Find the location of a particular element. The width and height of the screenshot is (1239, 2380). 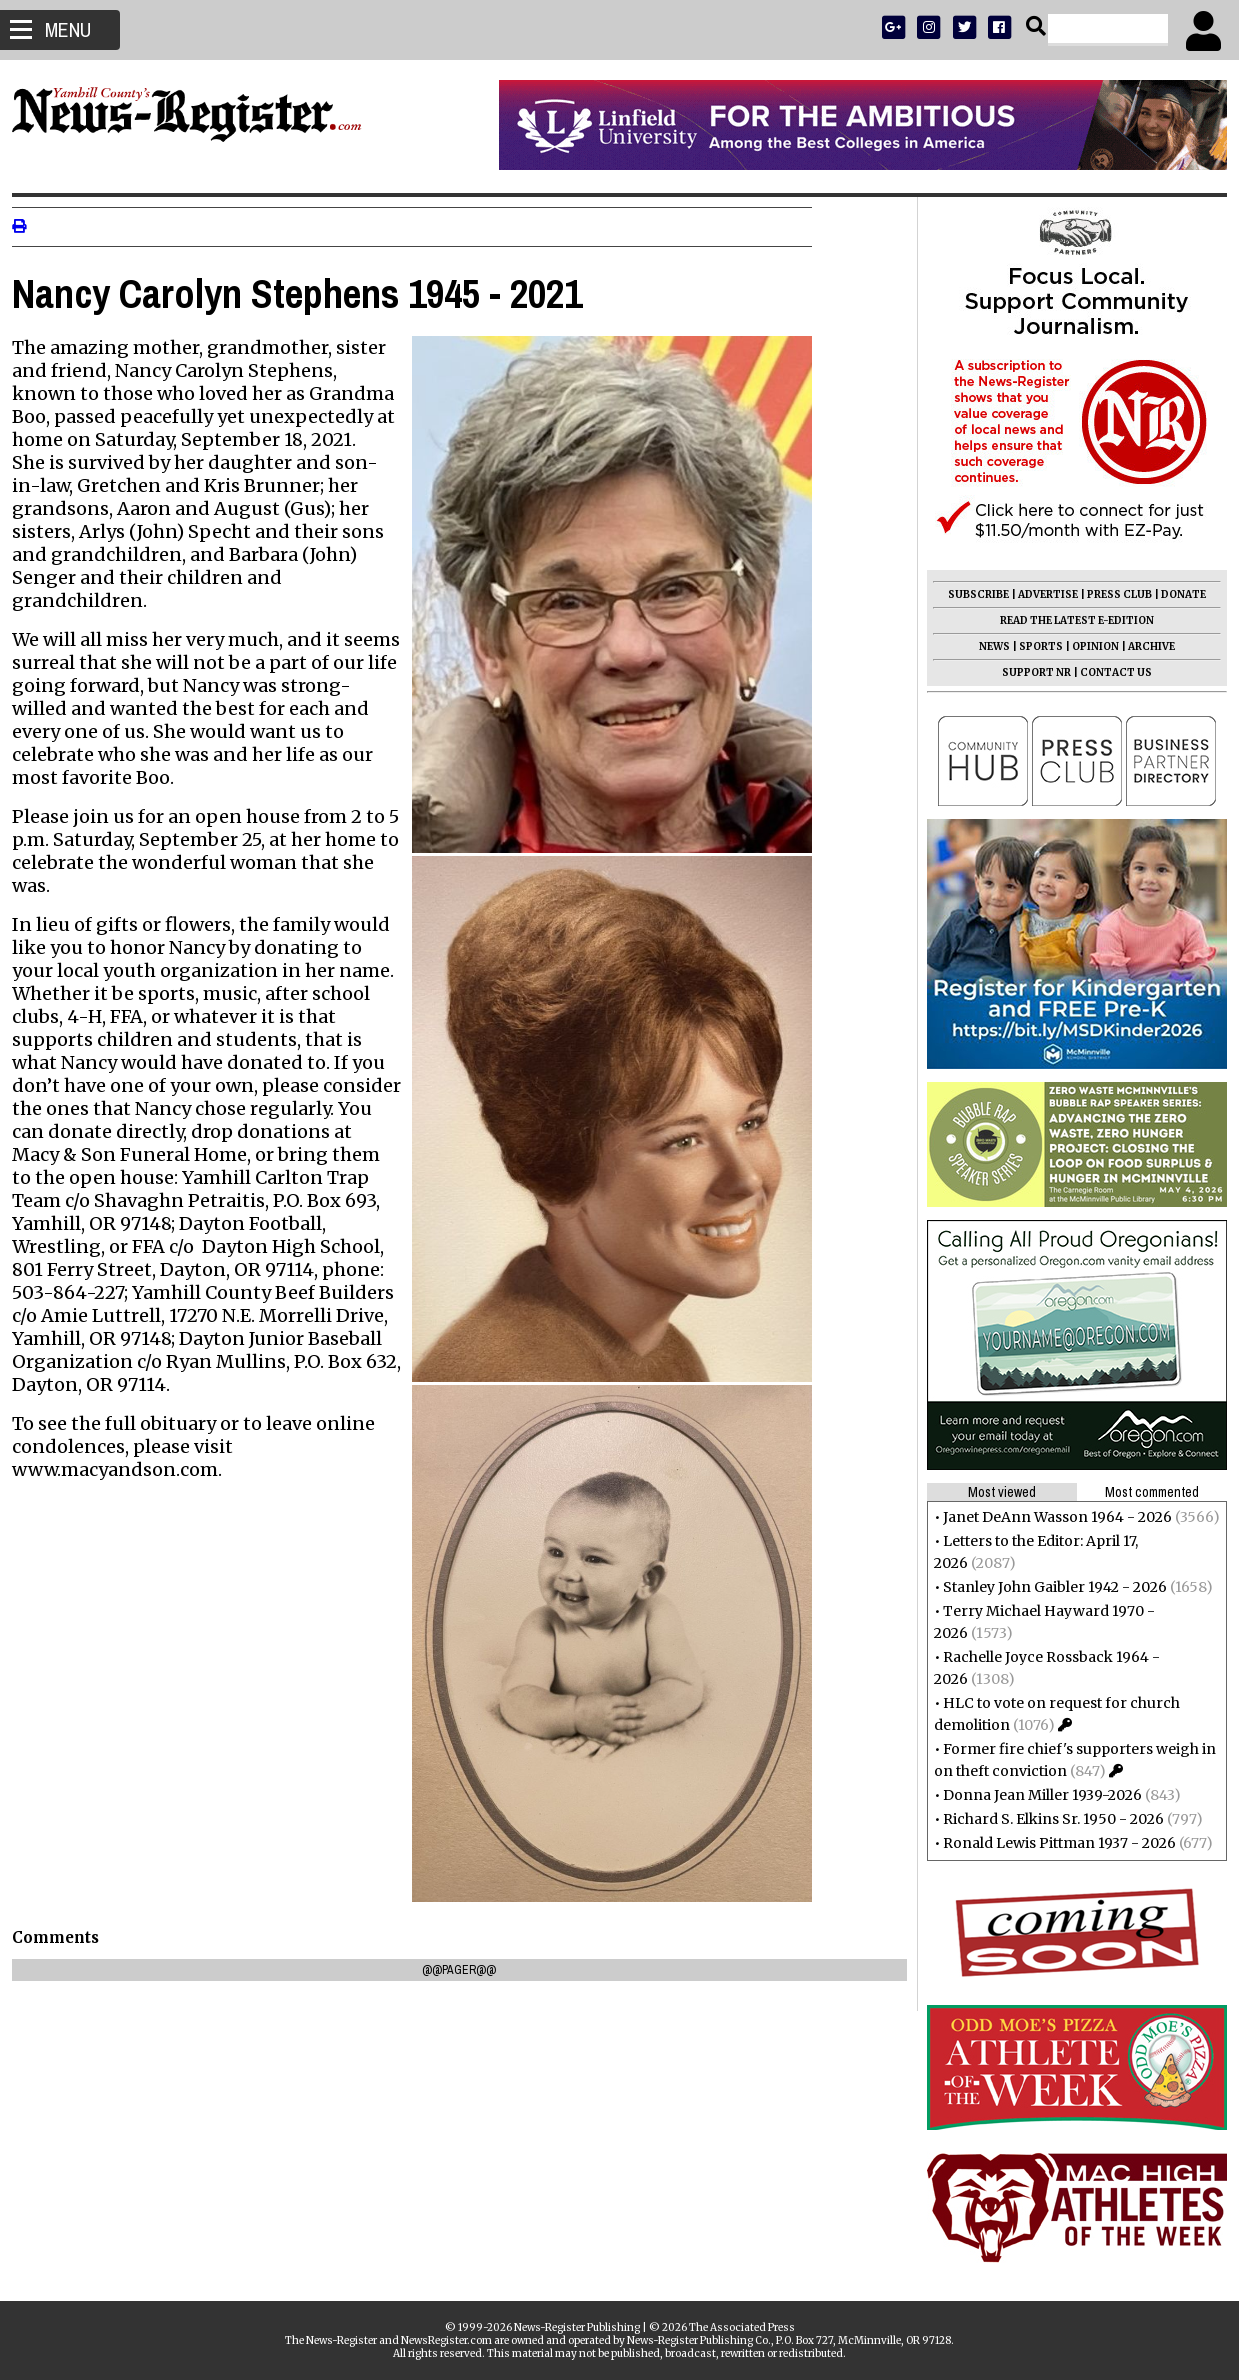

Donna Jean Miller 1939-2026 is located at coordinates (1034, 1795).